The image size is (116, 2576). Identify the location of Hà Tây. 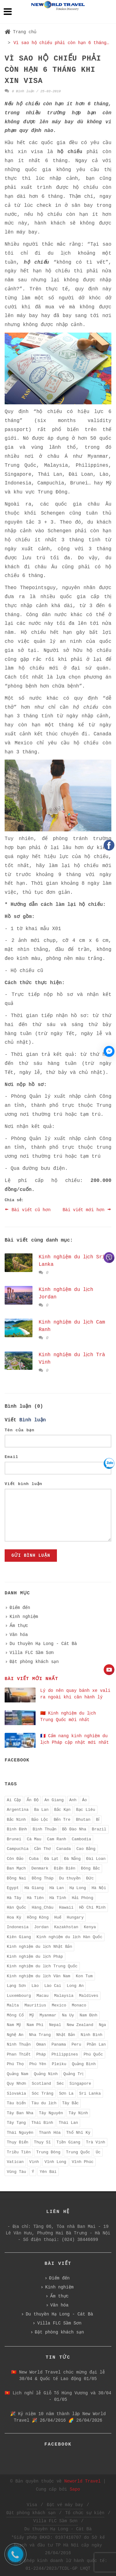
(14, 1898).